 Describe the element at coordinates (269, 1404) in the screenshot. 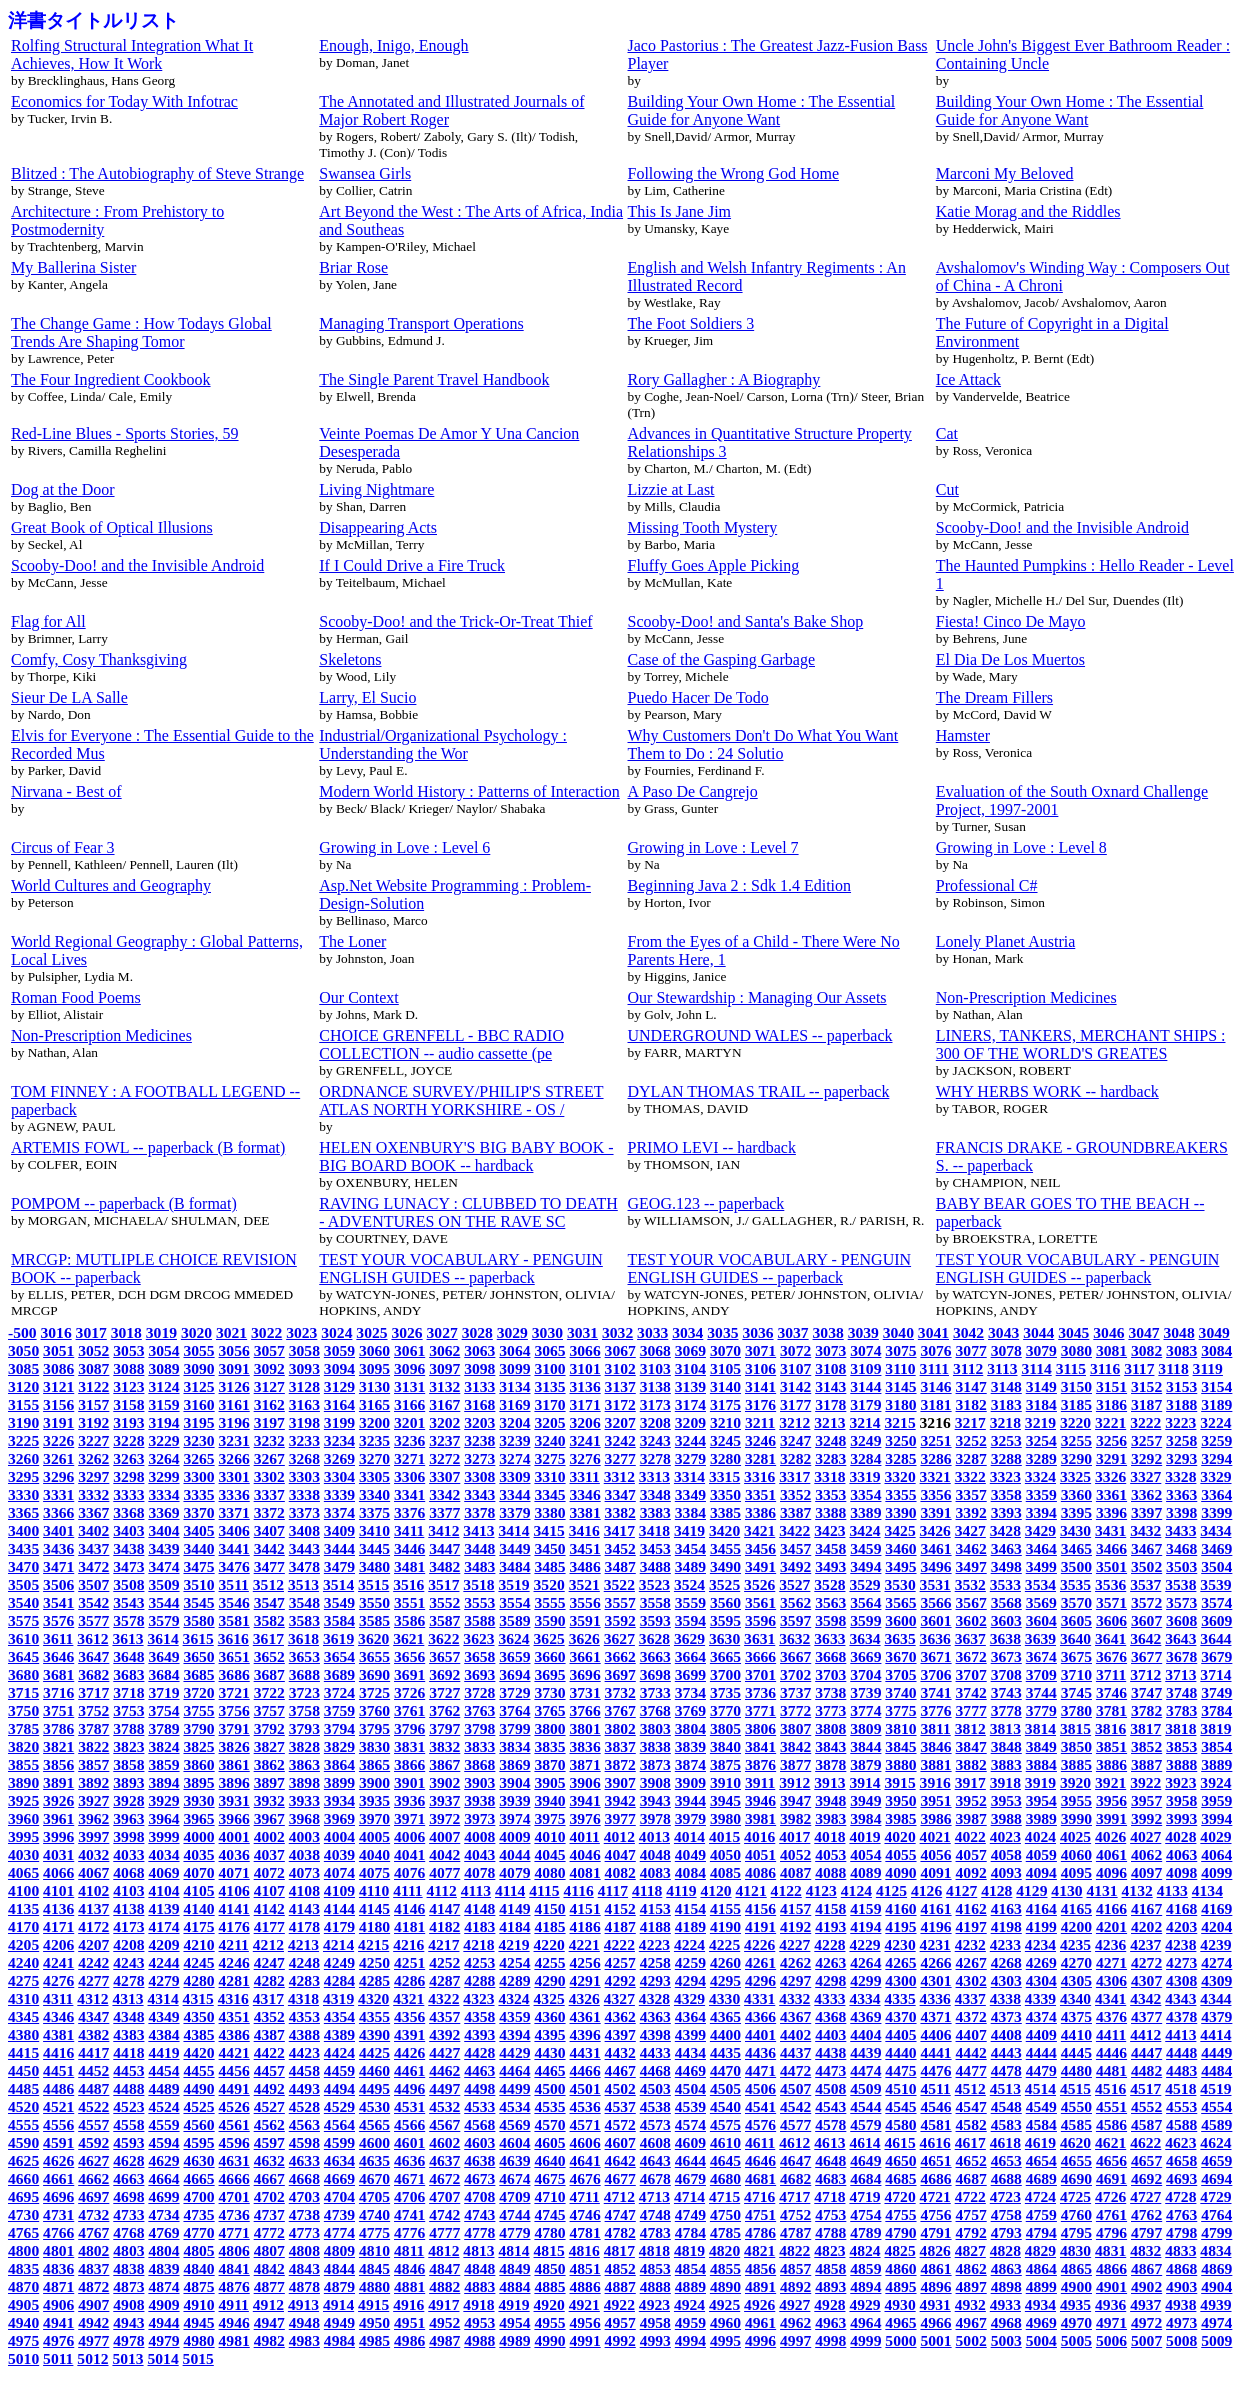

I see `3162` at that location.